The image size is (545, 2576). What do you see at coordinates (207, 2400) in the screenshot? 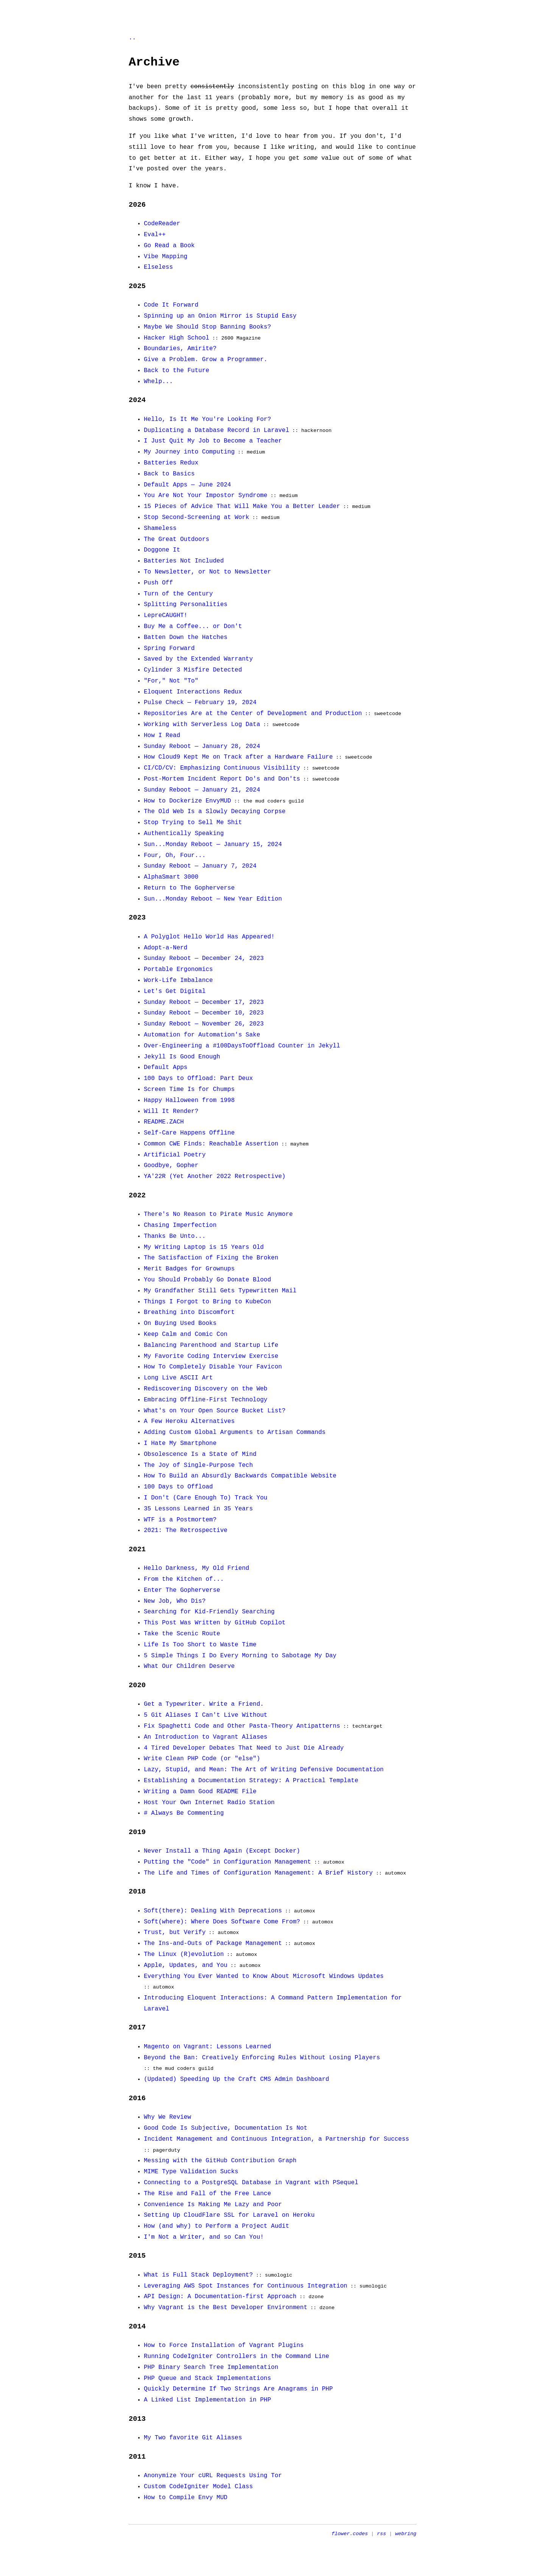
I see `A Linked List Implementation in PHP` at bounding box center [207, 2400].